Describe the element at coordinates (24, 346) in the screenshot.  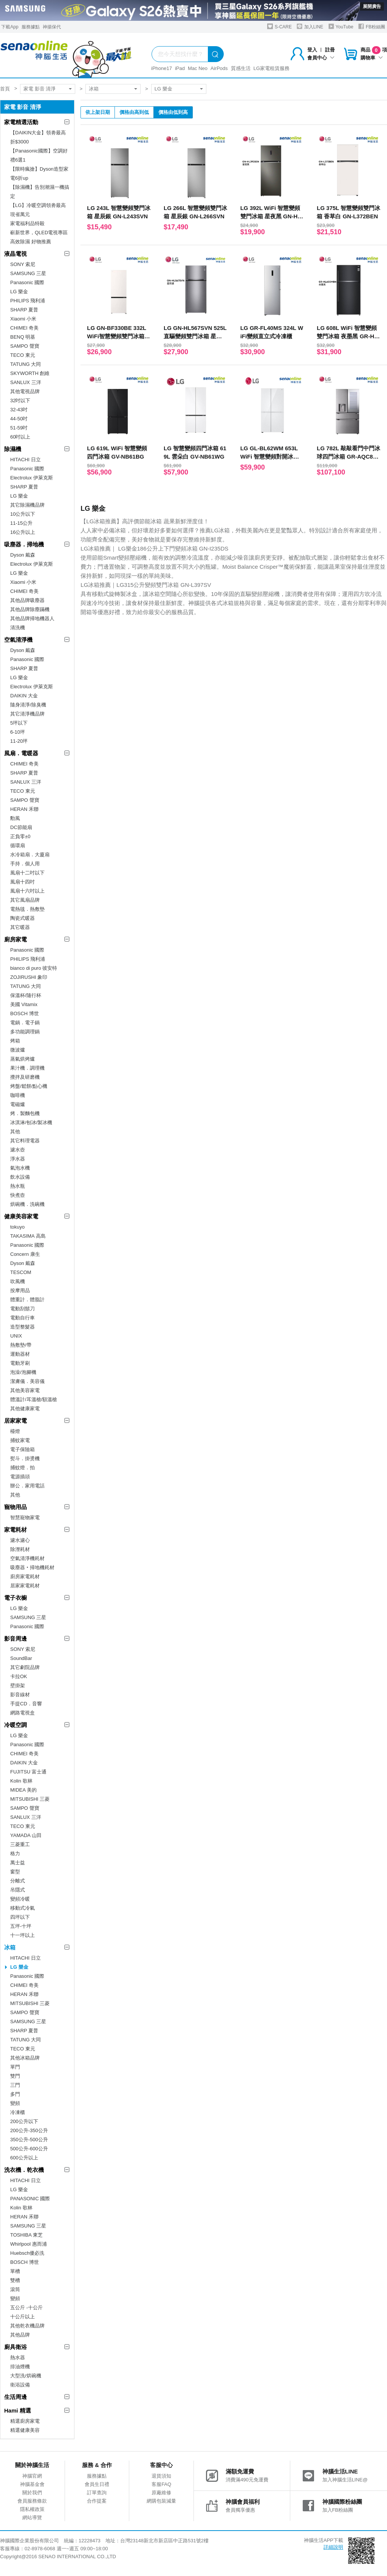
I see `SAMPO 聲寶` at that location.